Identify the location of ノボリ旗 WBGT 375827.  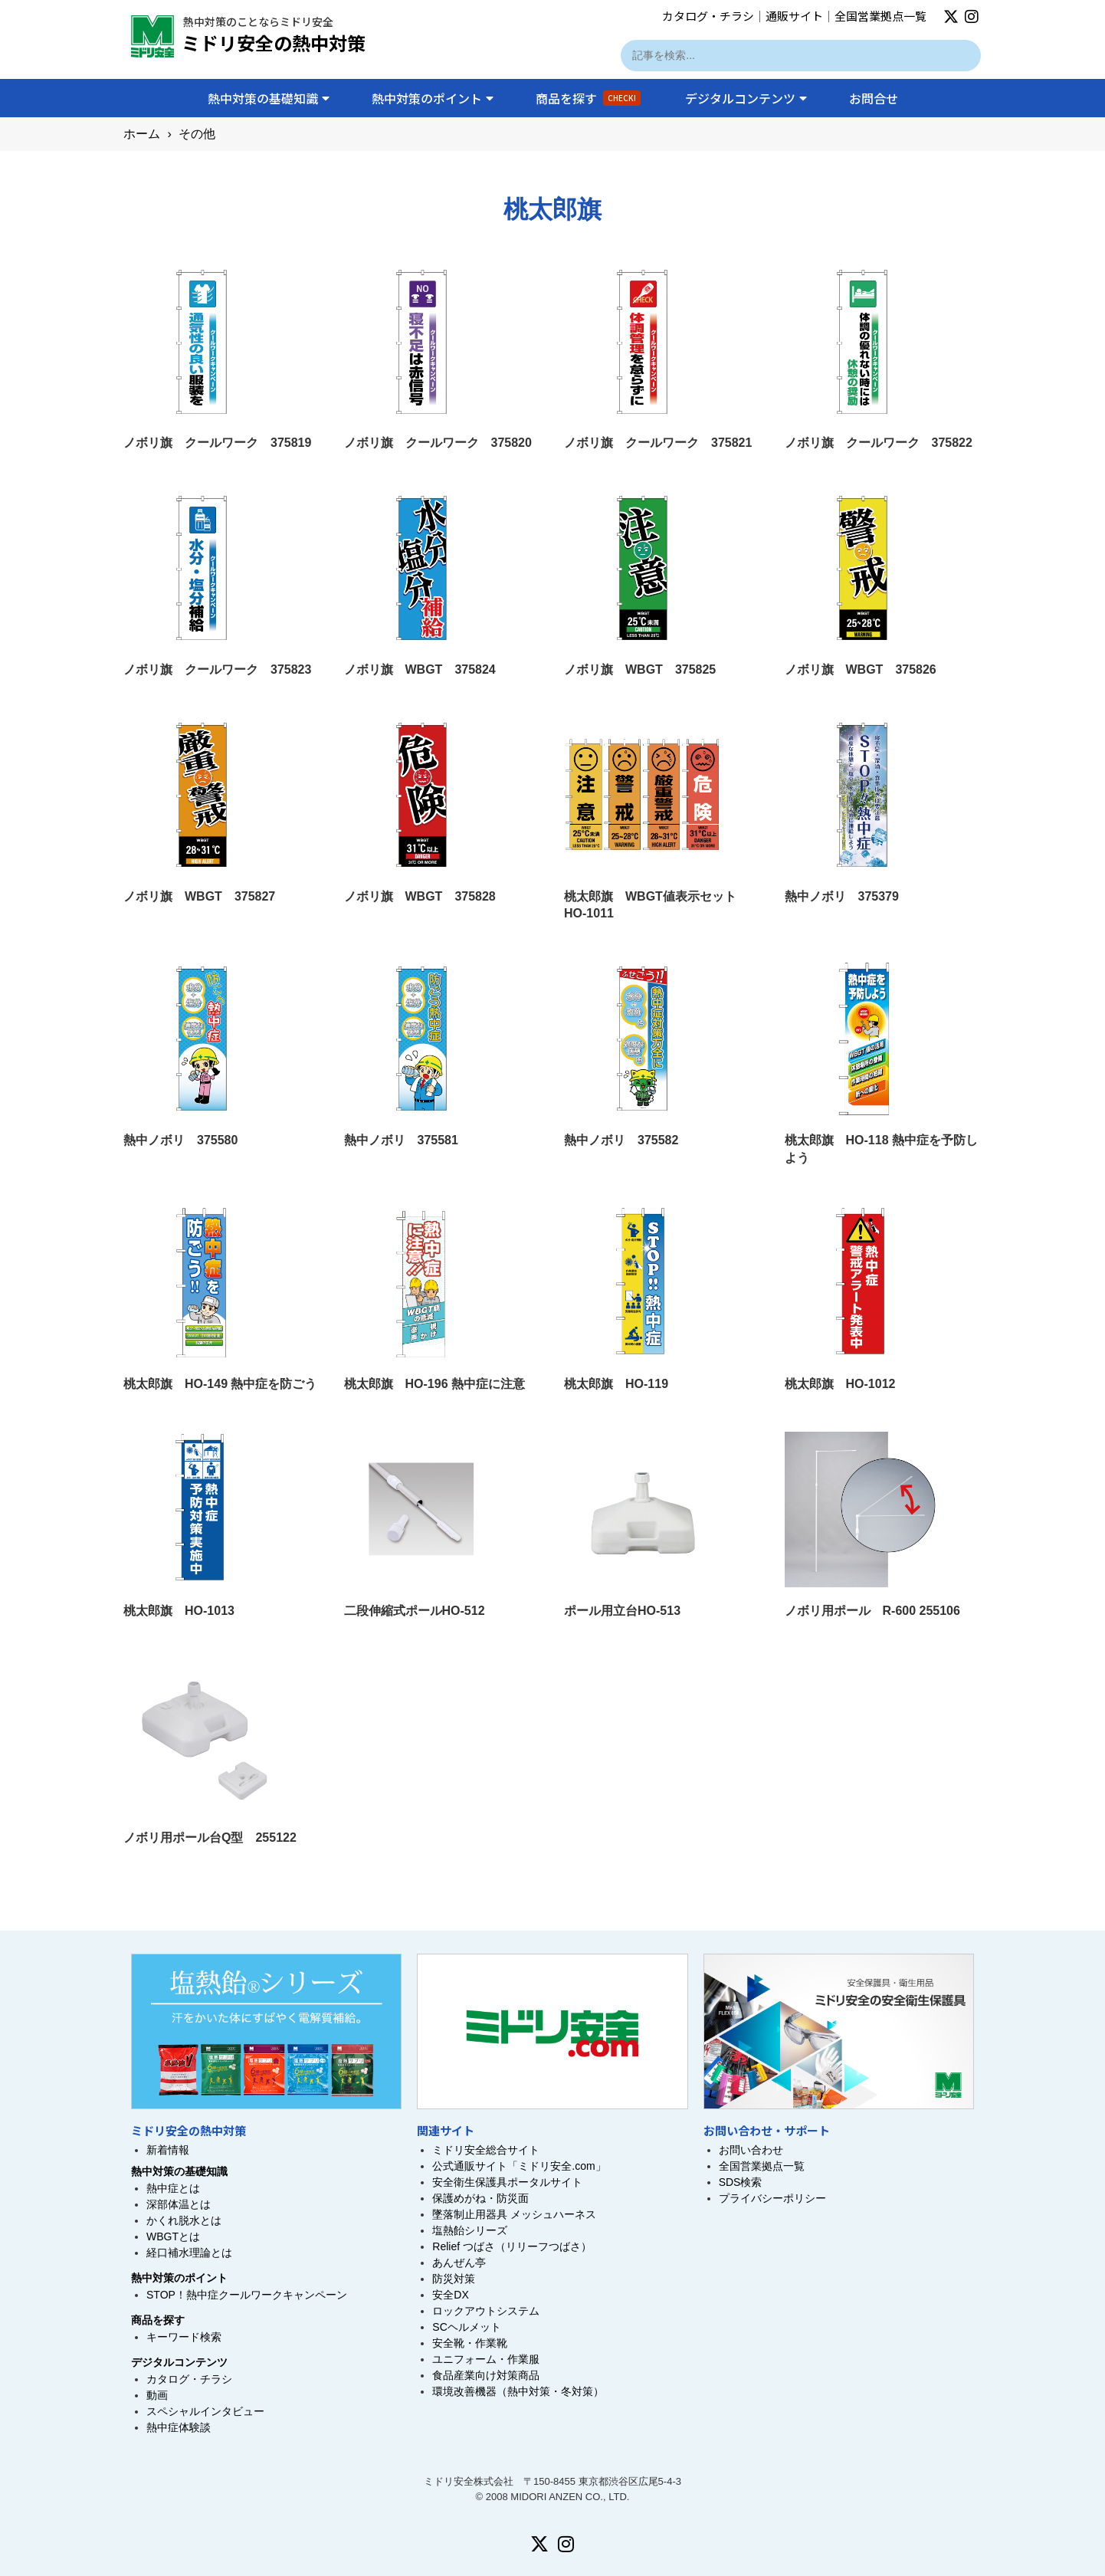
(199, 896).